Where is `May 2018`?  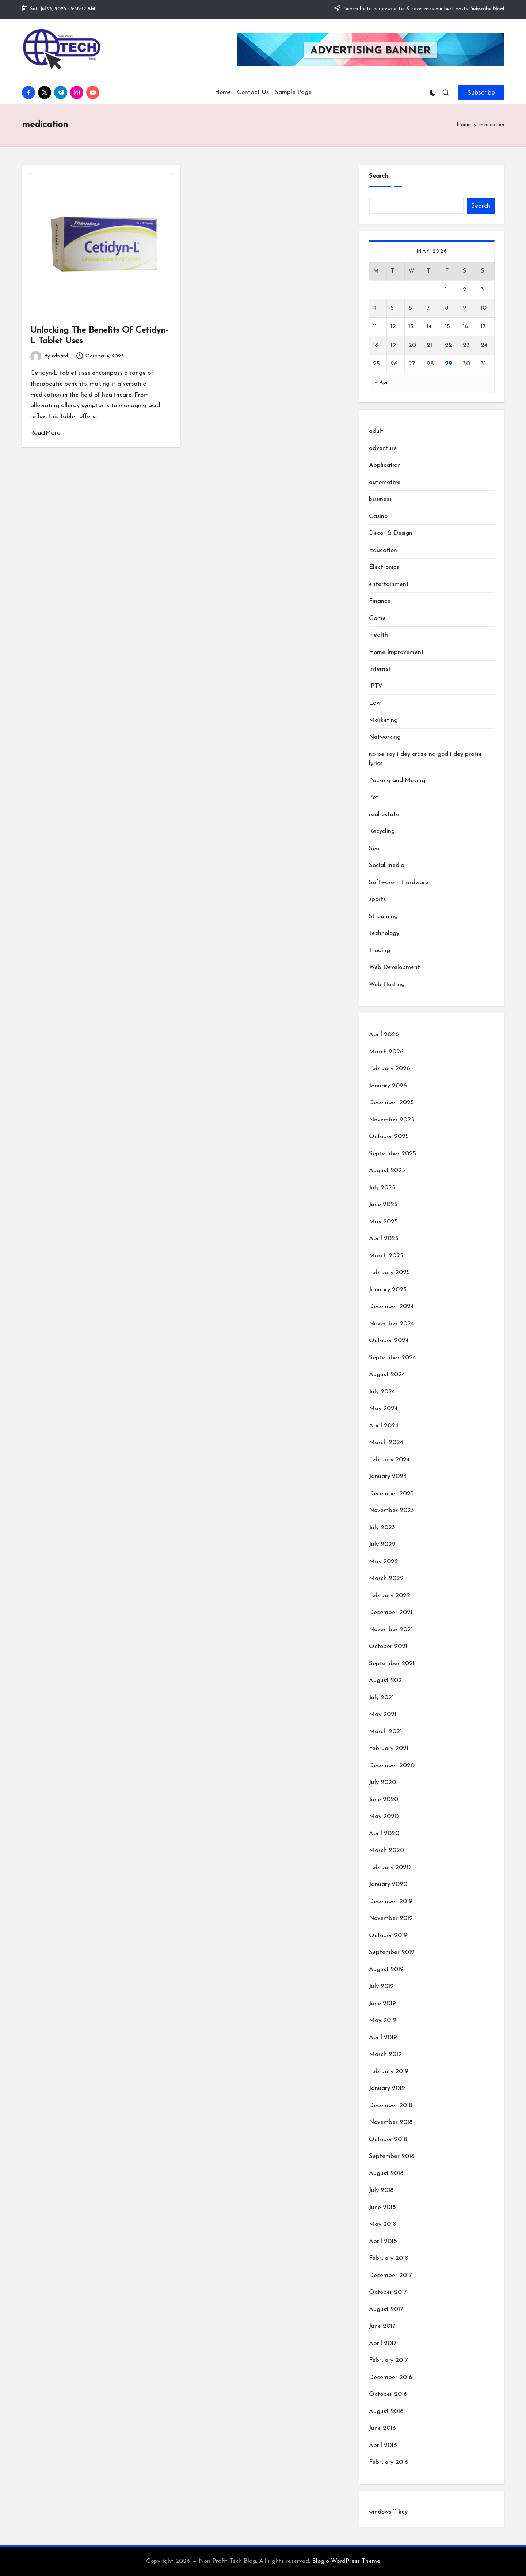
May 2018 is located at coordinates (382, 2224).